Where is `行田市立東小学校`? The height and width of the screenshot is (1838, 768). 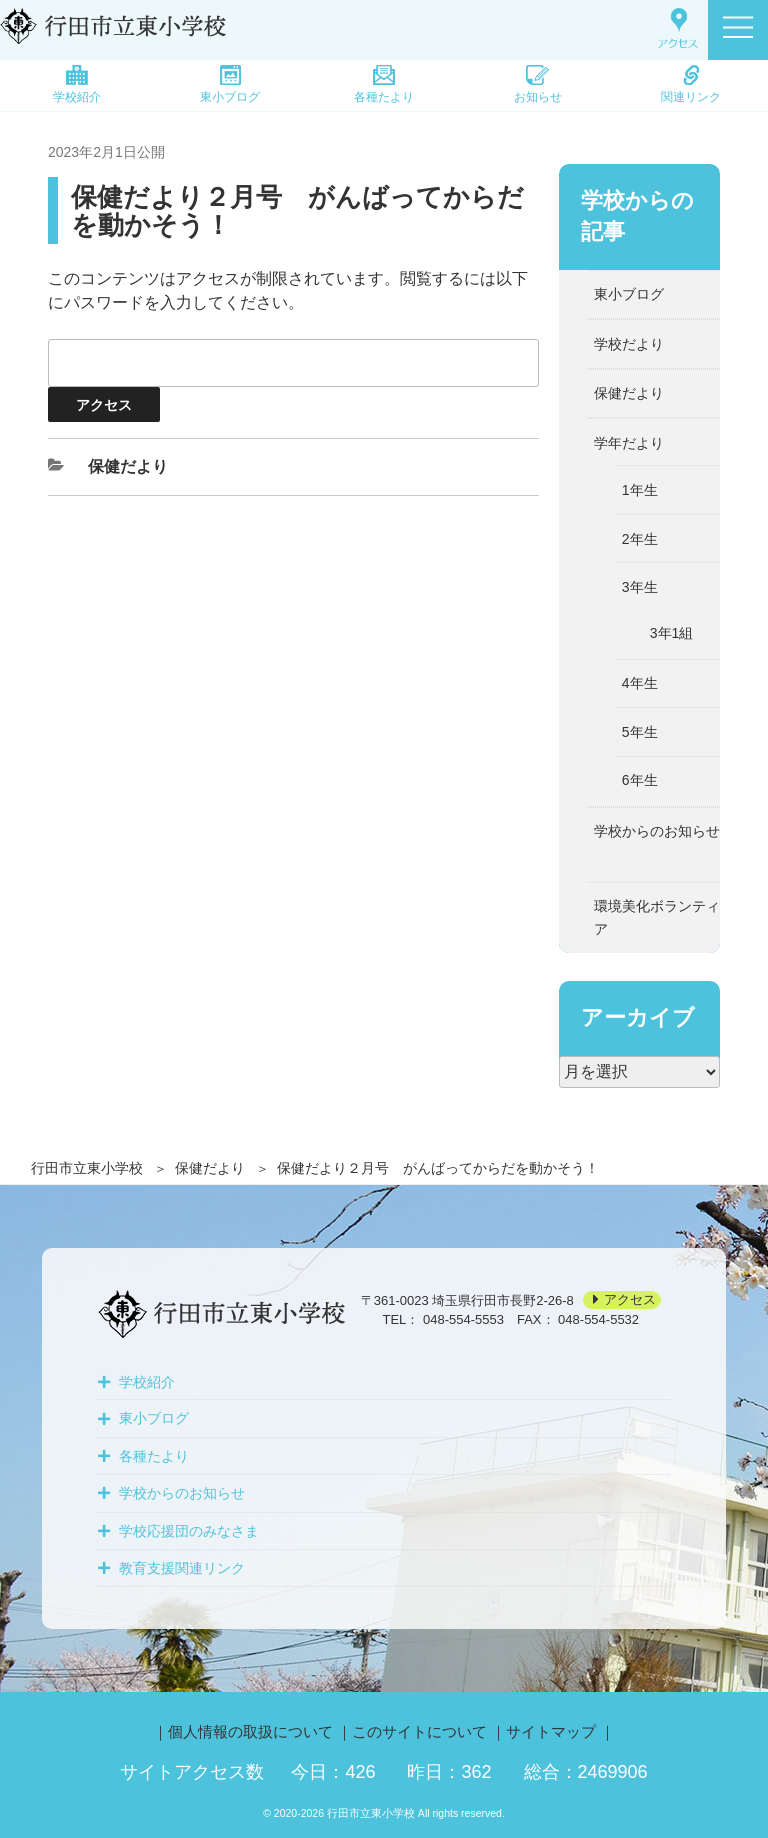 行田市立東小学校 is located at coordinates (87, 1168).